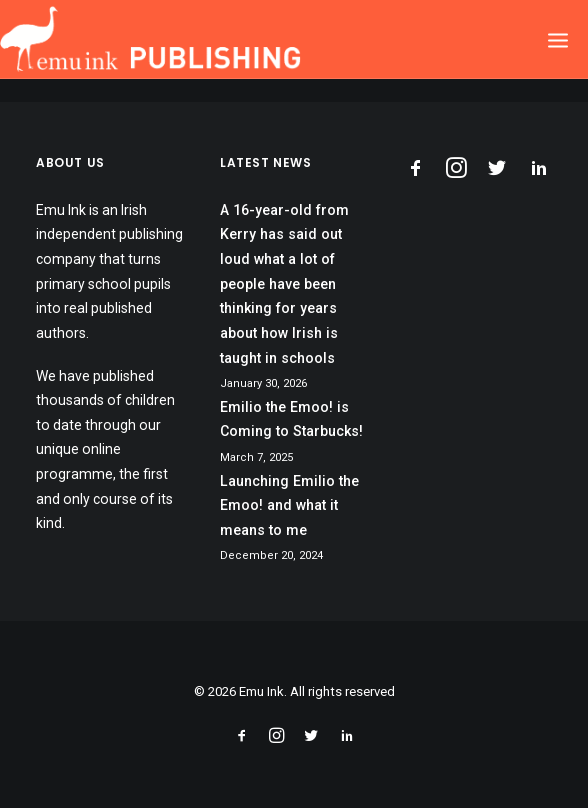 The width and height of the screenshot is (588, 808). Describe the element at coordinates (291, 419) in the screenshot. I see `Emilio the Emoo! is Coming to Starbucks!` at that location.